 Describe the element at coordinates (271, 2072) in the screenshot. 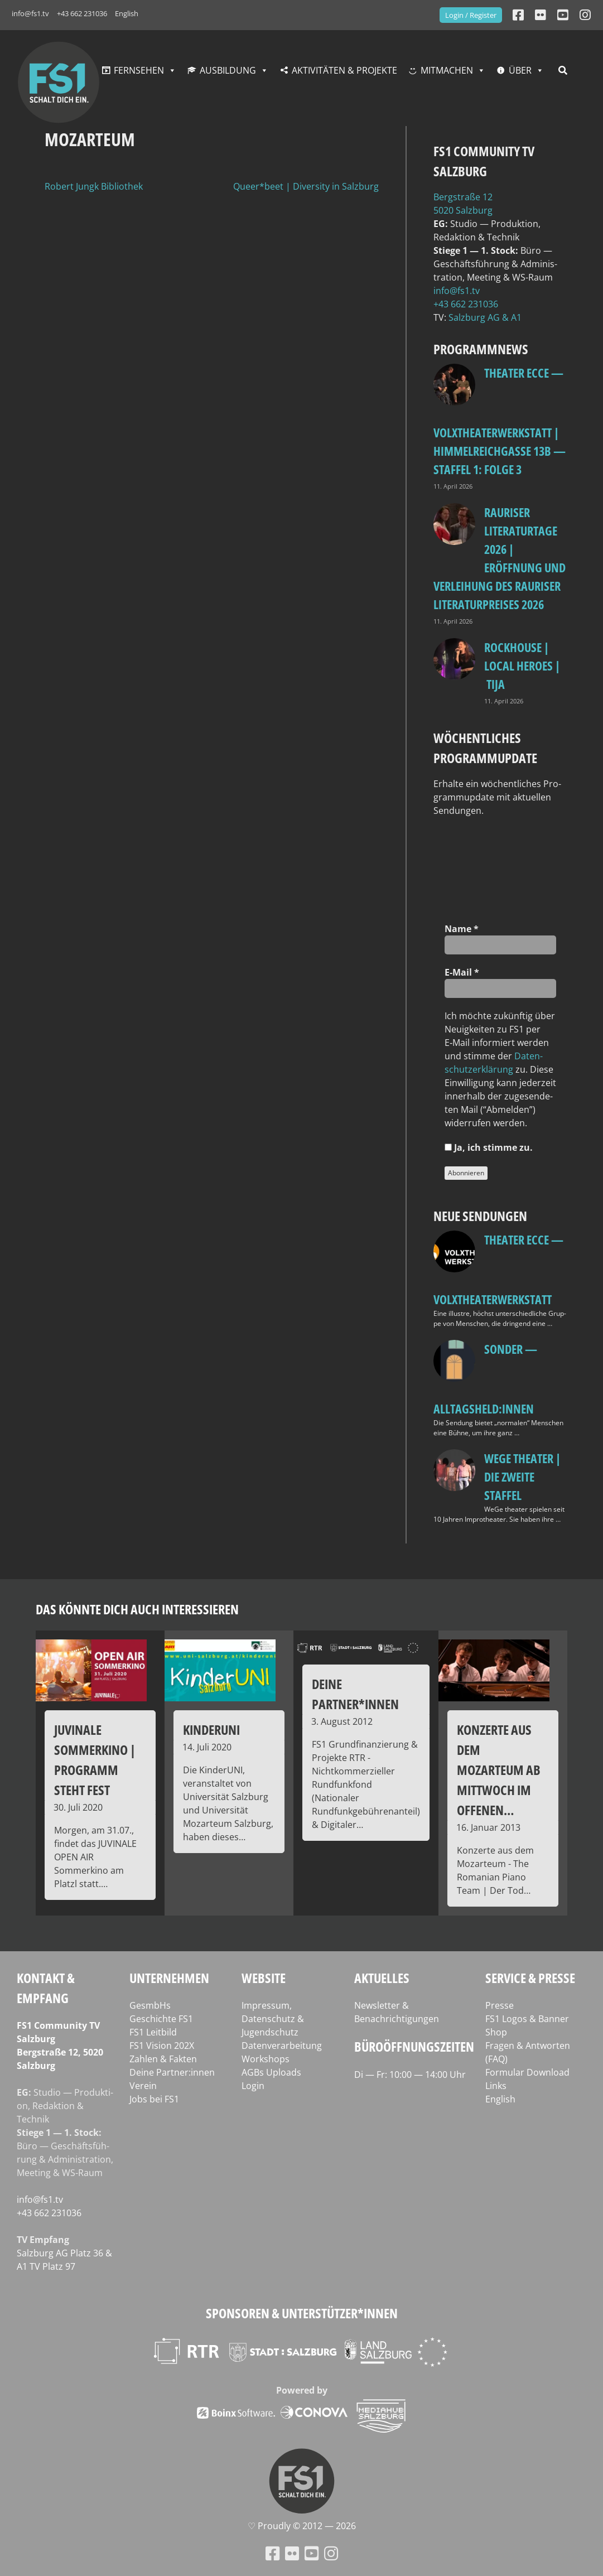

I see `AGBs Uploads` at that location.